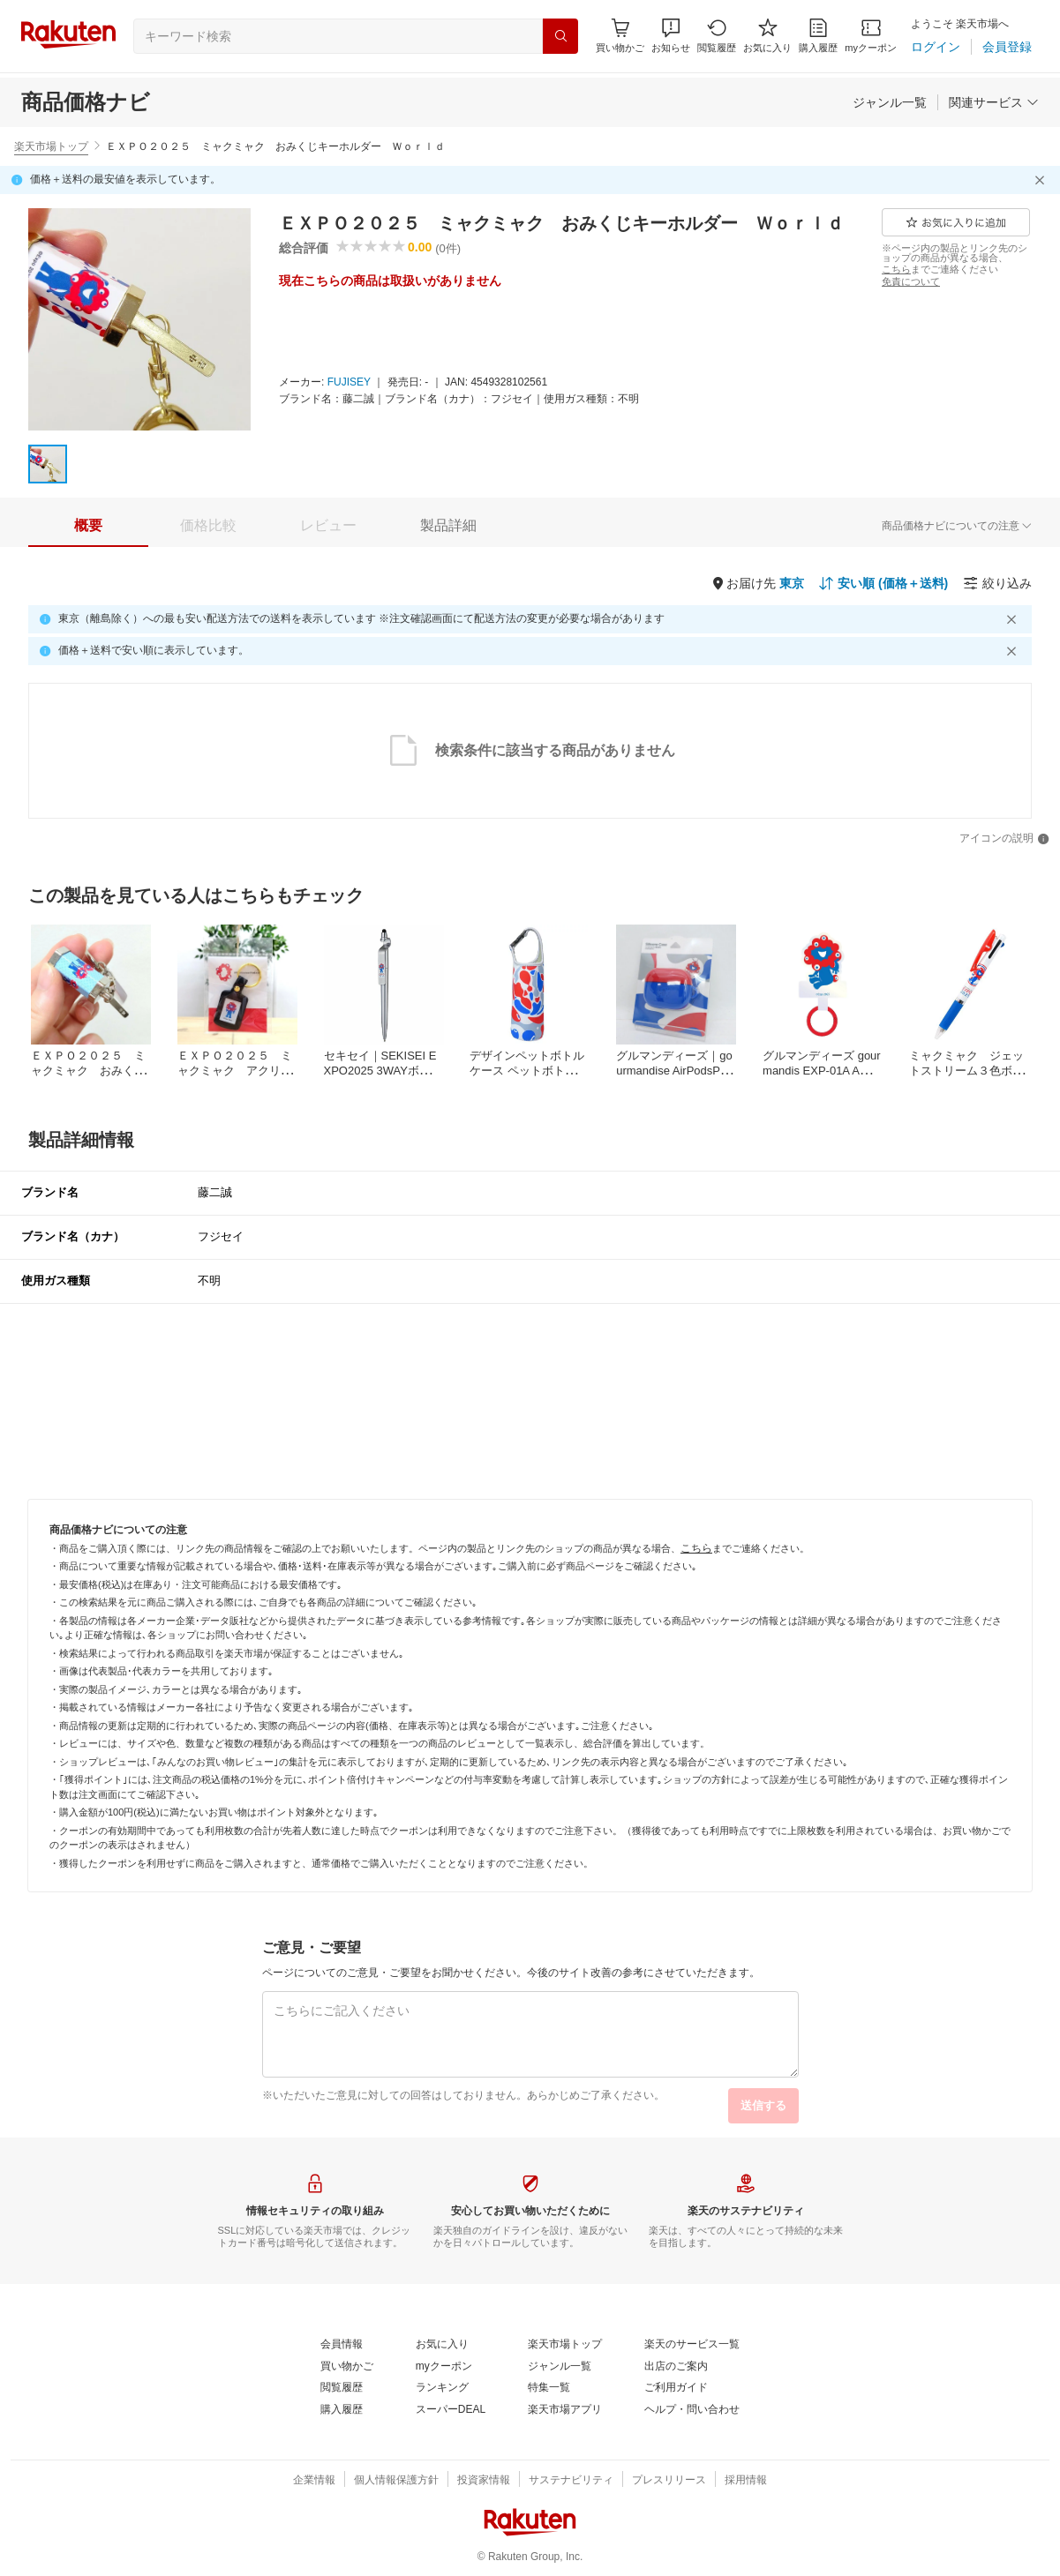  What do you see at coordinates (746, 2481) in the screenshot?
I see `[採用情報]` at bounding box center [746, 2481].